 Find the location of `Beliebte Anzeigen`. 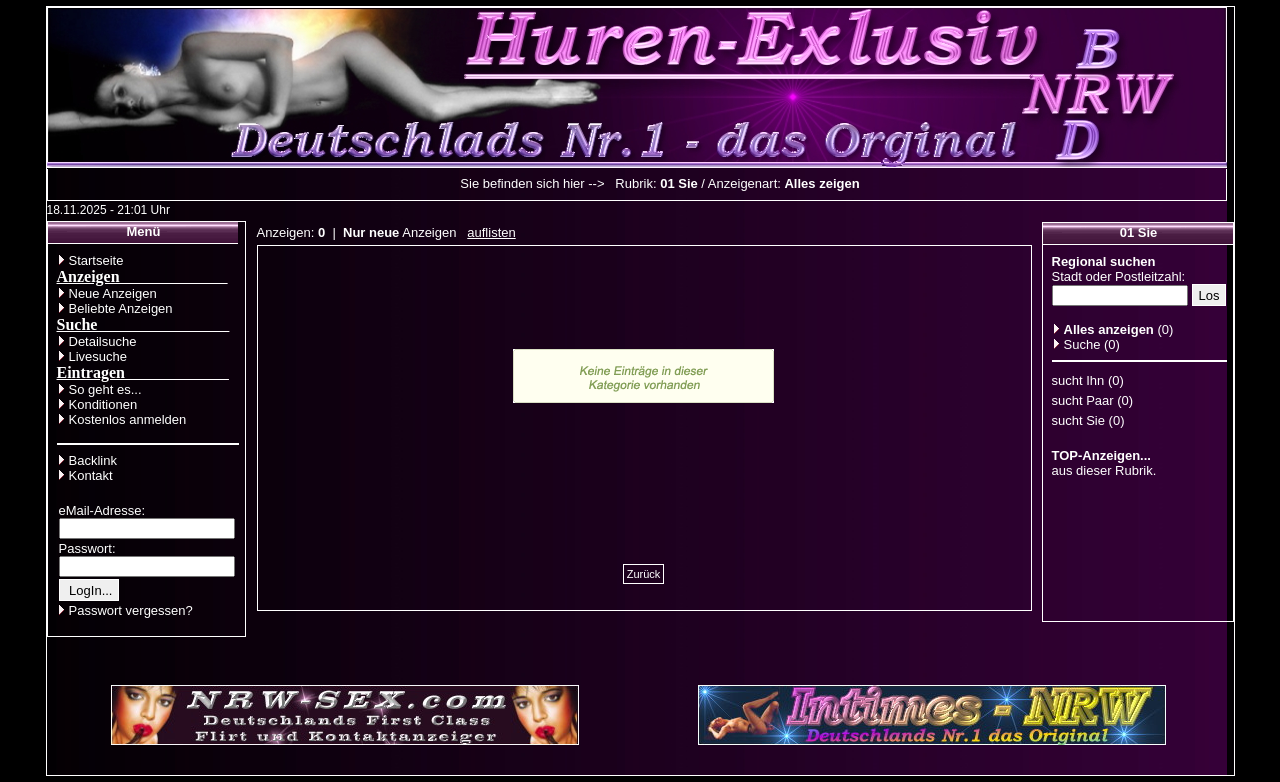

Beliebte Anzeigen is located at coordinates (121, 308).